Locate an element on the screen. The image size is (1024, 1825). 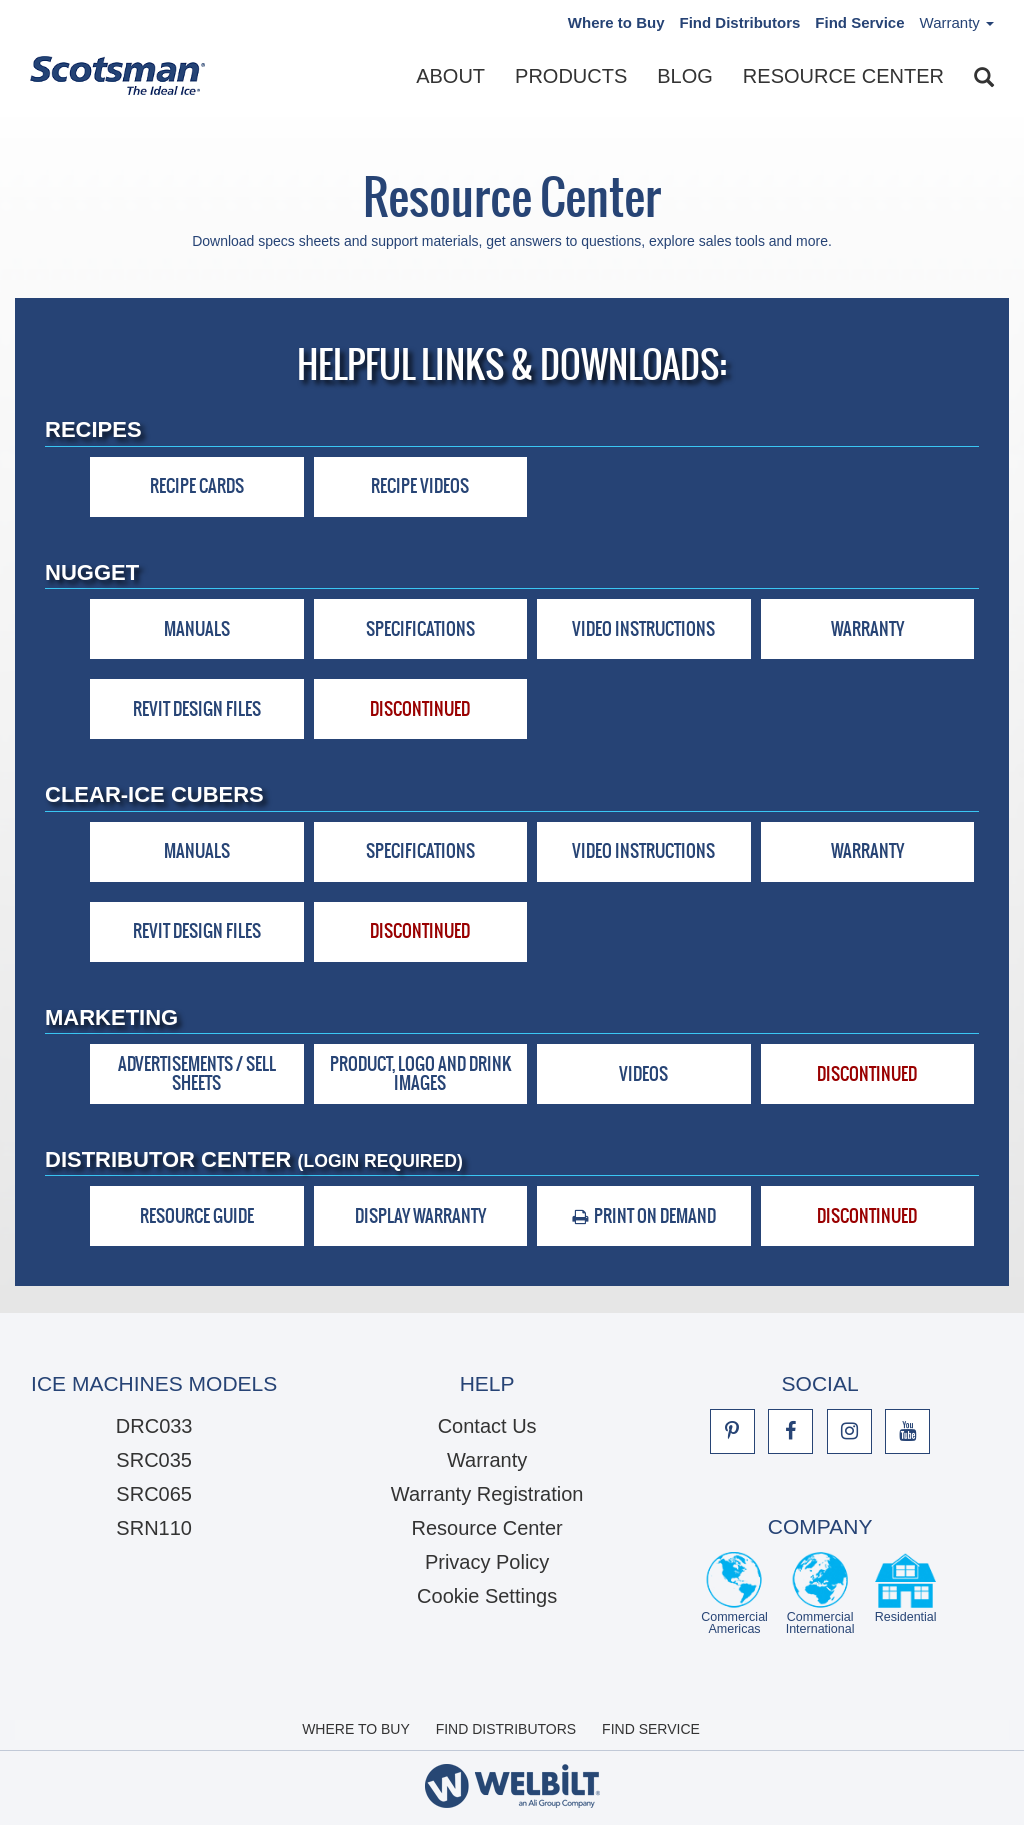
SRC035 is located at coordinates (154, 1460).